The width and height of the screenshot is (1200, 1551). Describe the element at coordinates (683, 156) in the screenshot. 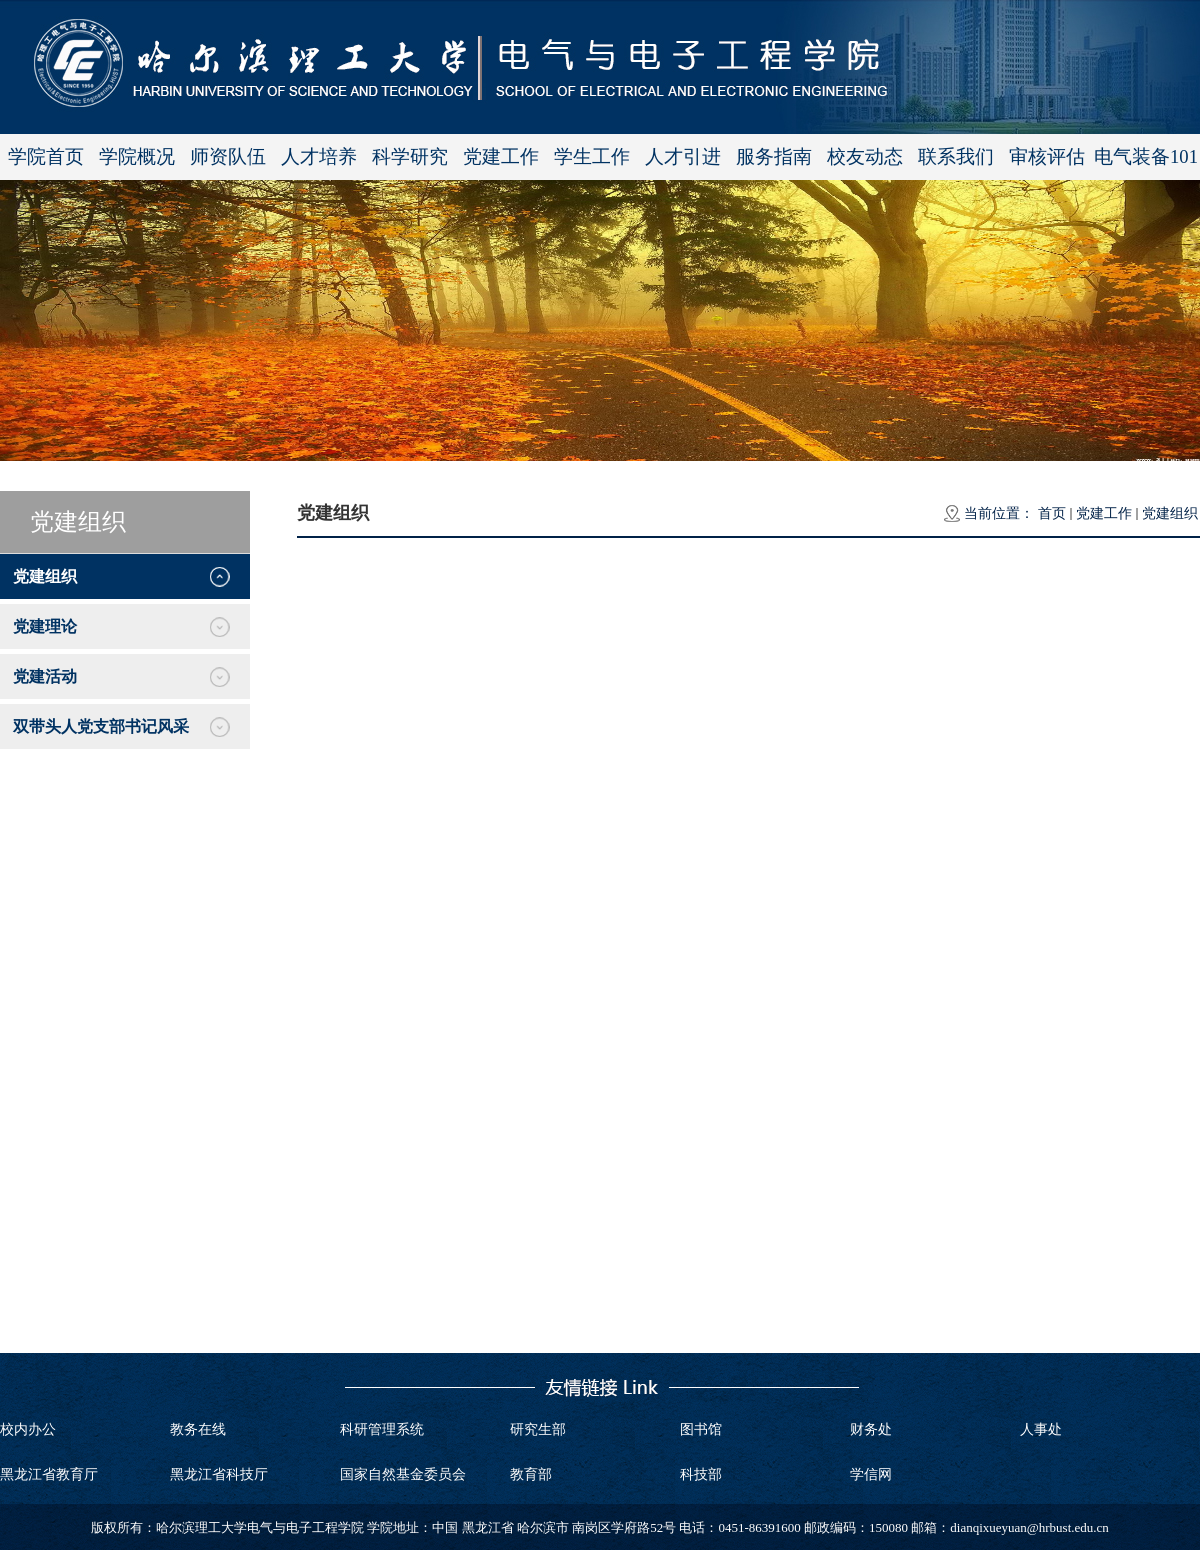

I see `人才引进` at that location.